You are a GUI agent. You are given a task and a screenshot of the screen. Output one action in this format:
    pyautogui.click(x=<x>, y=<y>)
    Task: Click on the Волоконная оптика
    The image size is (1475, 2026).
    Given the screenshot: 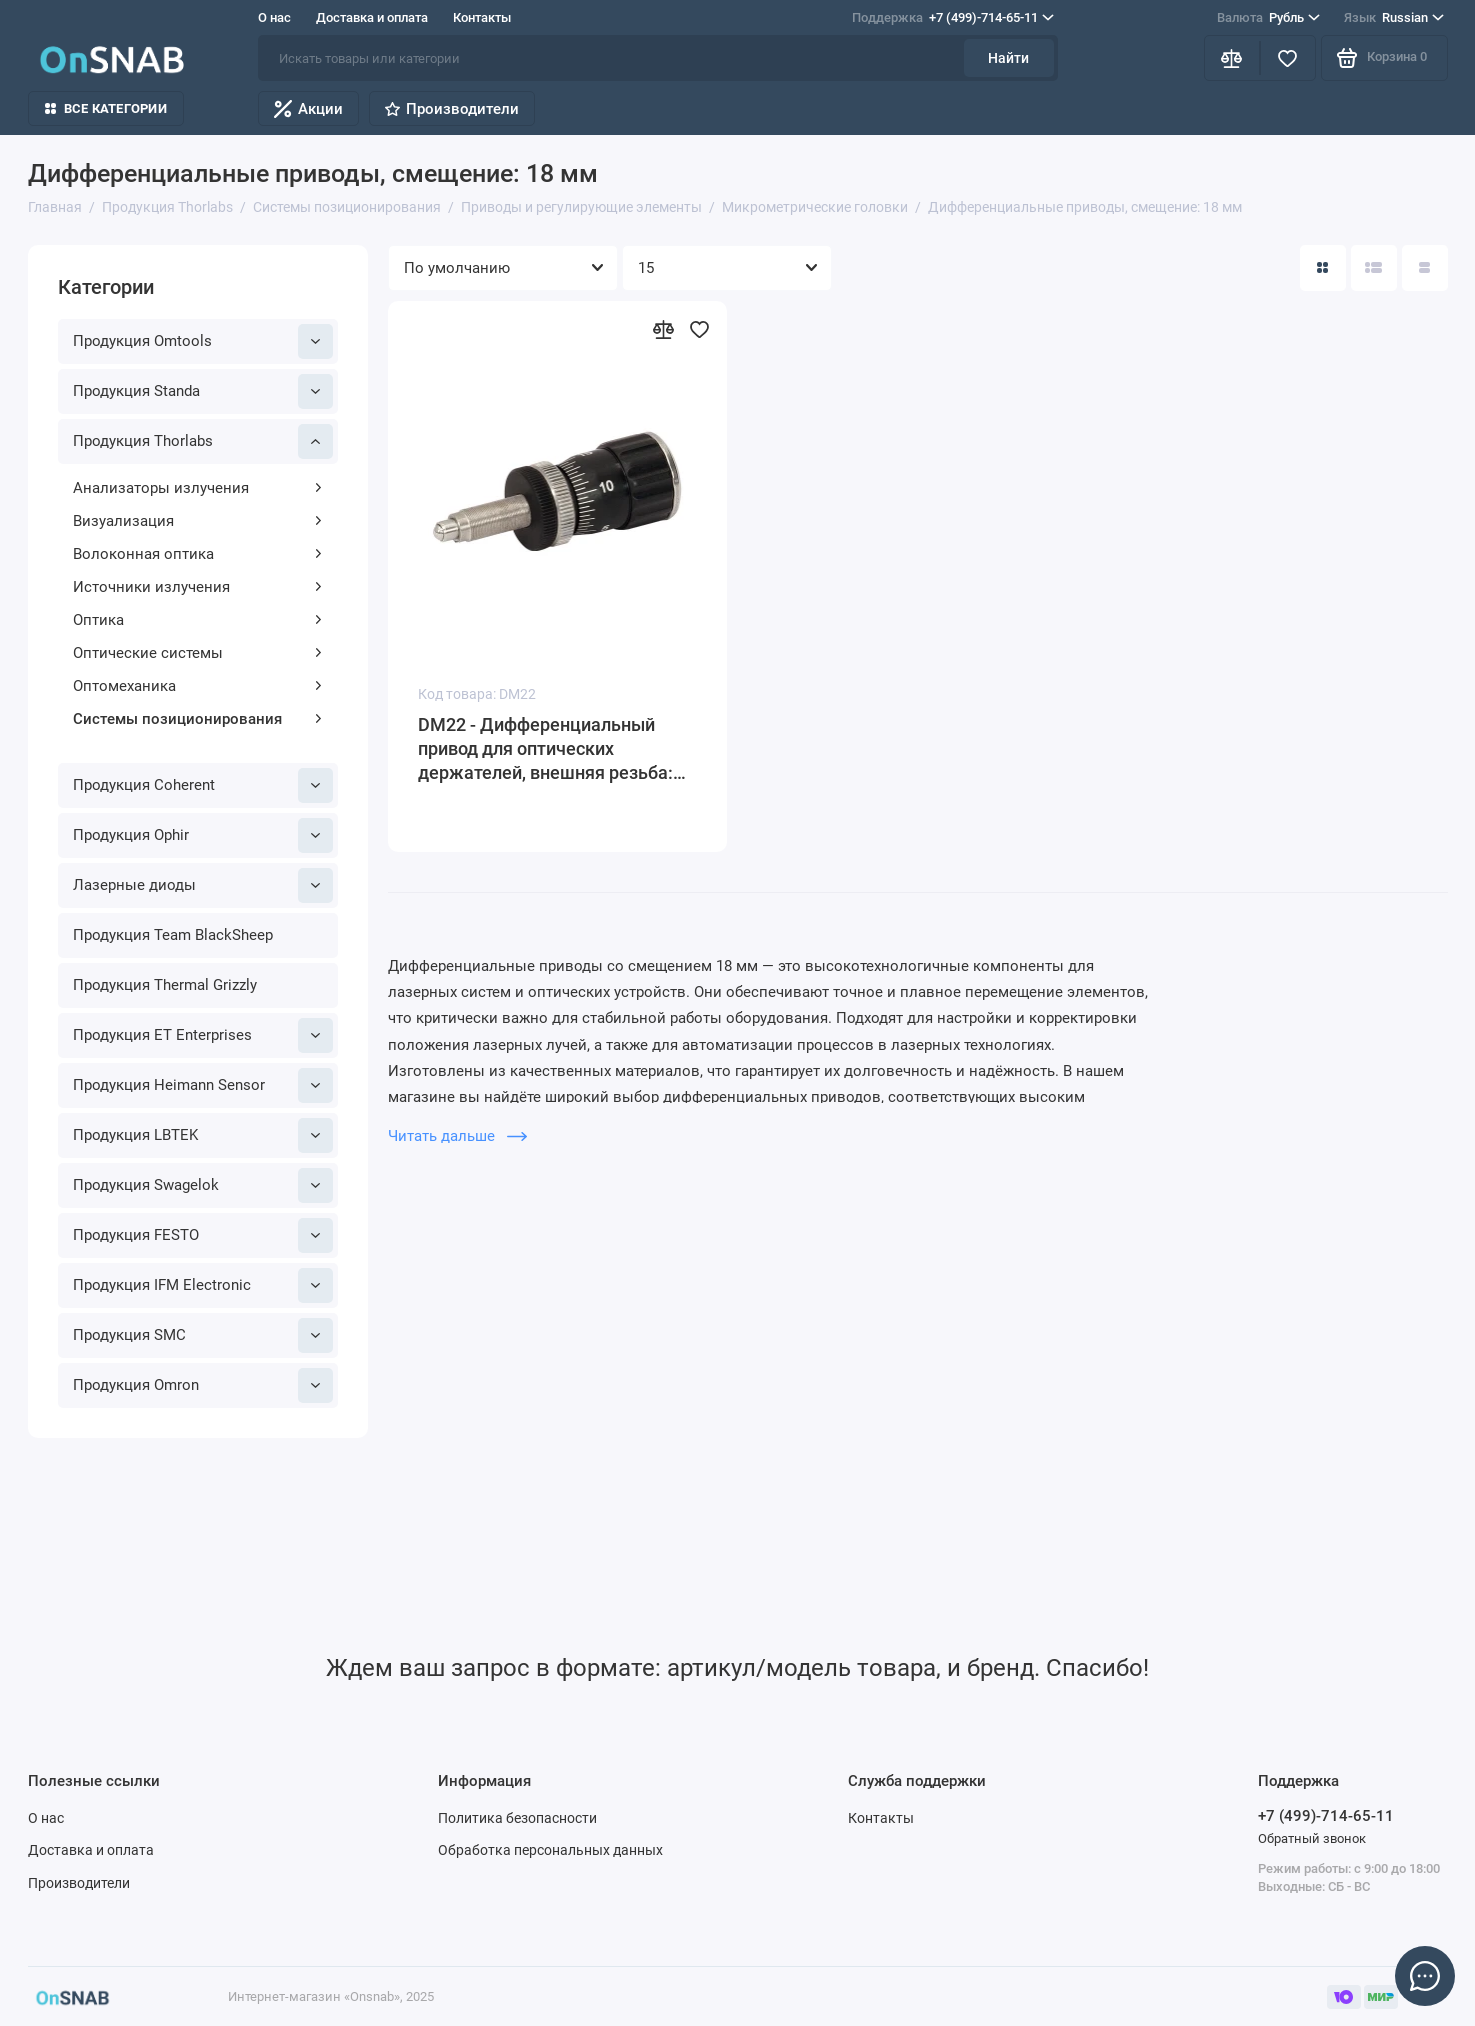 What is the action you would take?
    pyautogui.click(x=198, y=554)
    